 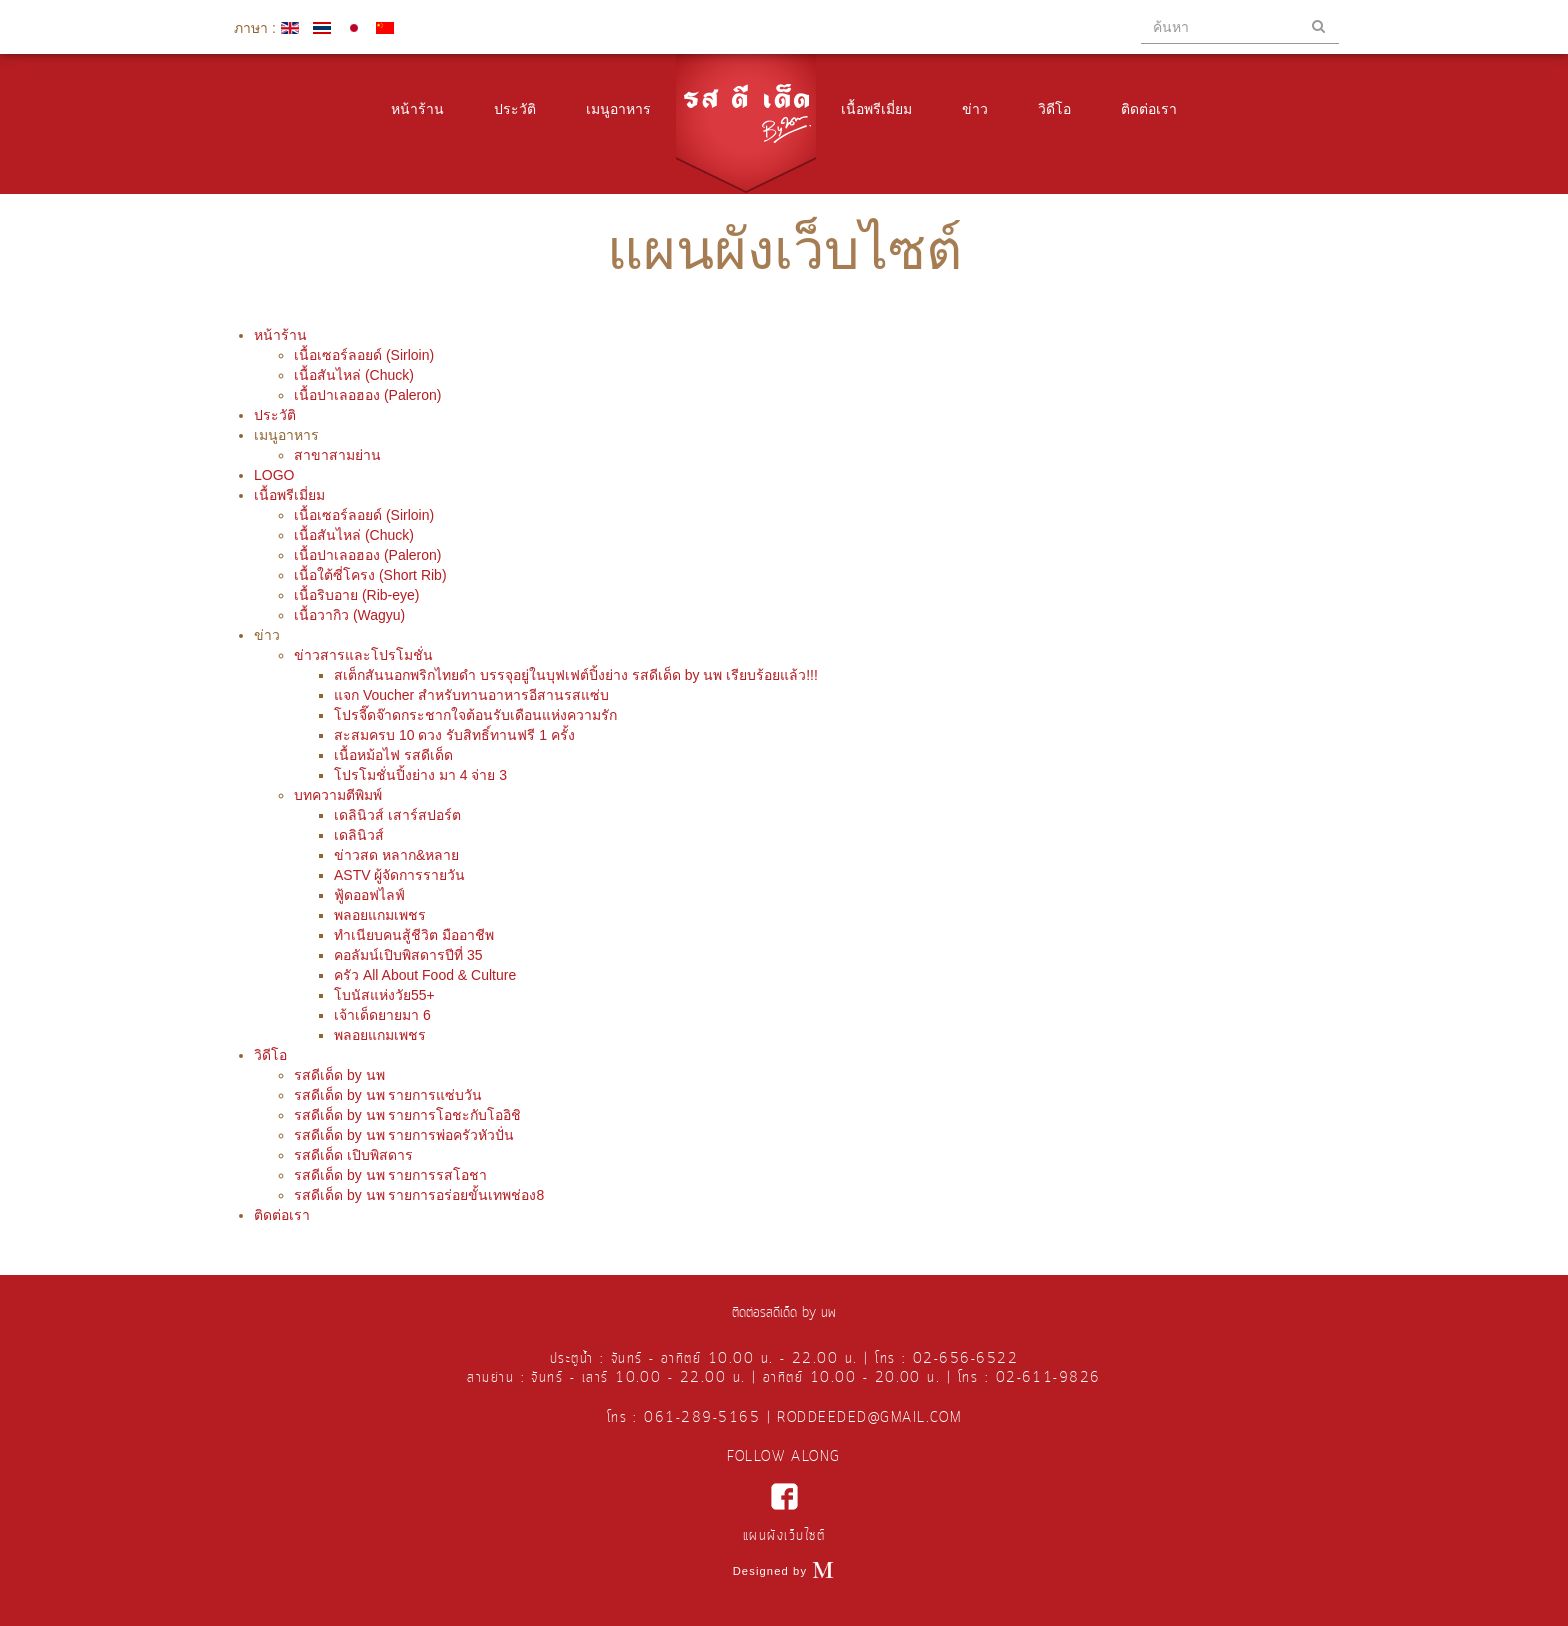 I want to click on เนื้อริบอาย (Rib-eye), so click(x=356, y=595).